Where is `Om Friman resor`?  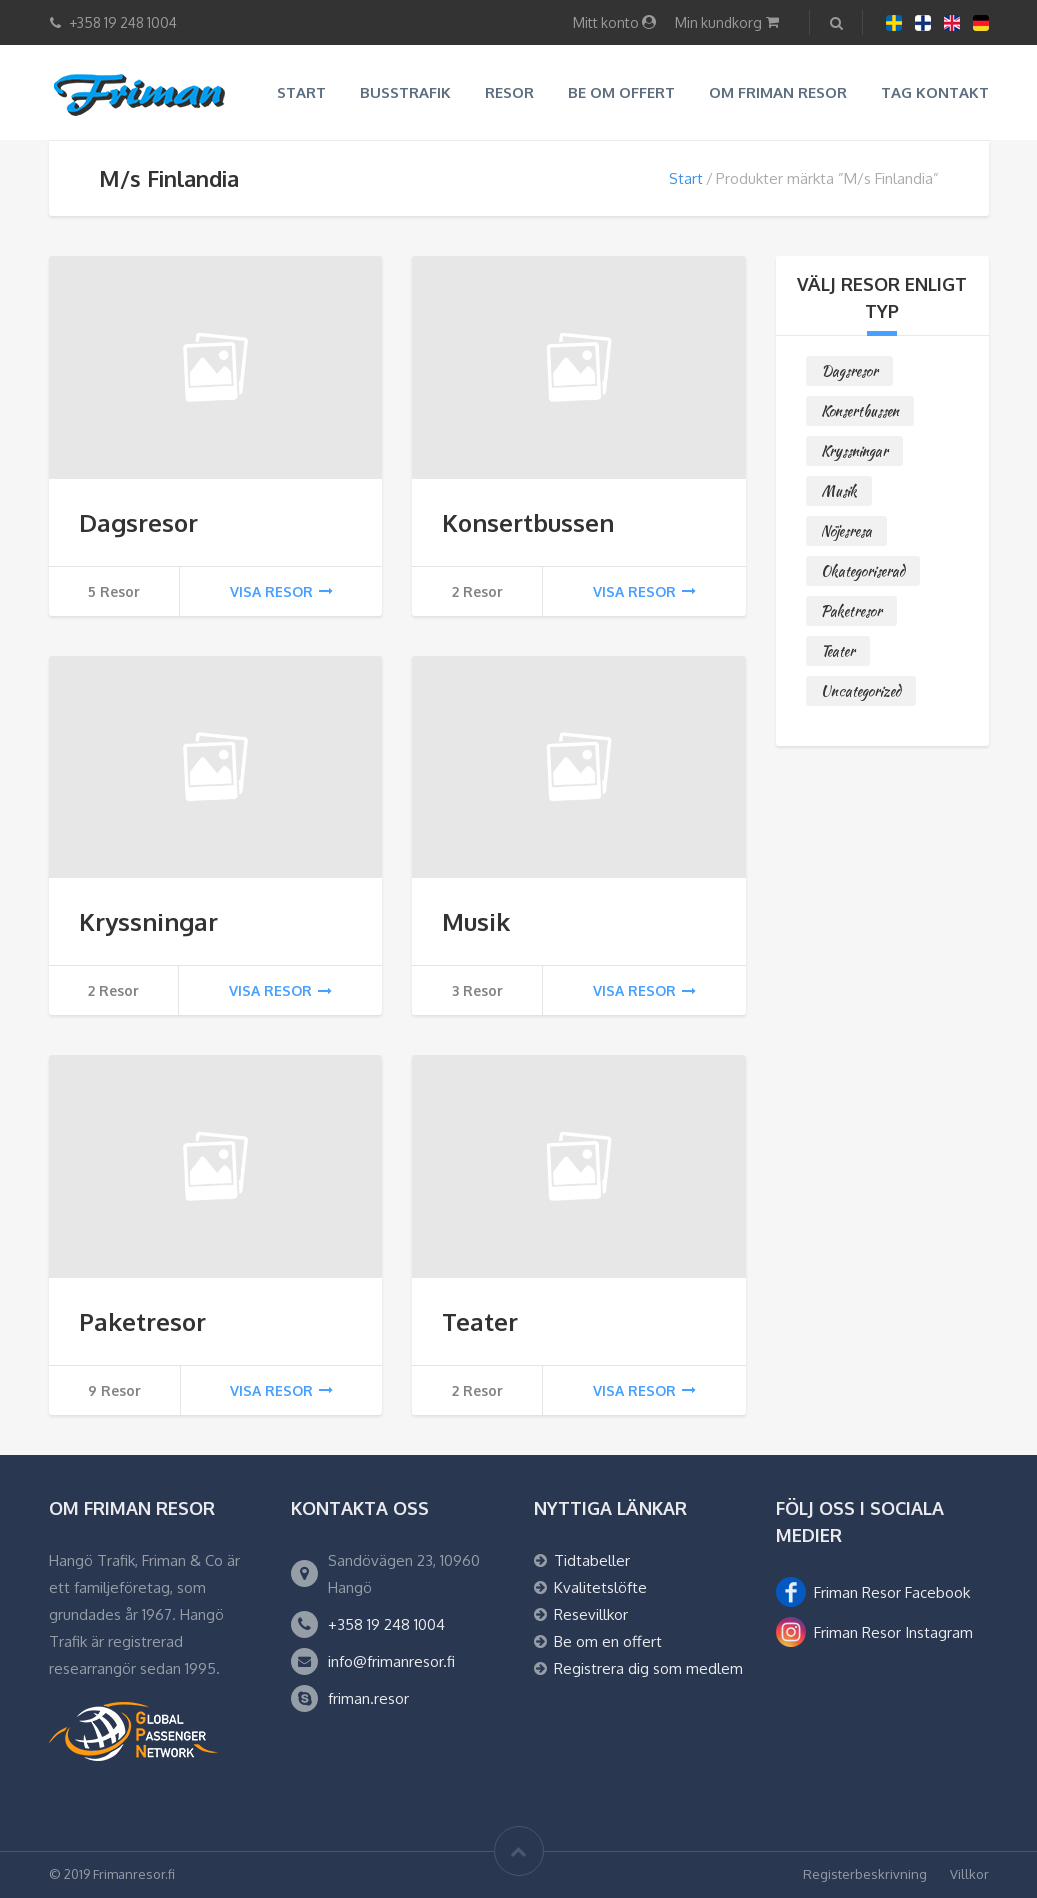 Om Friman resor is located at coordinates (778, 92).